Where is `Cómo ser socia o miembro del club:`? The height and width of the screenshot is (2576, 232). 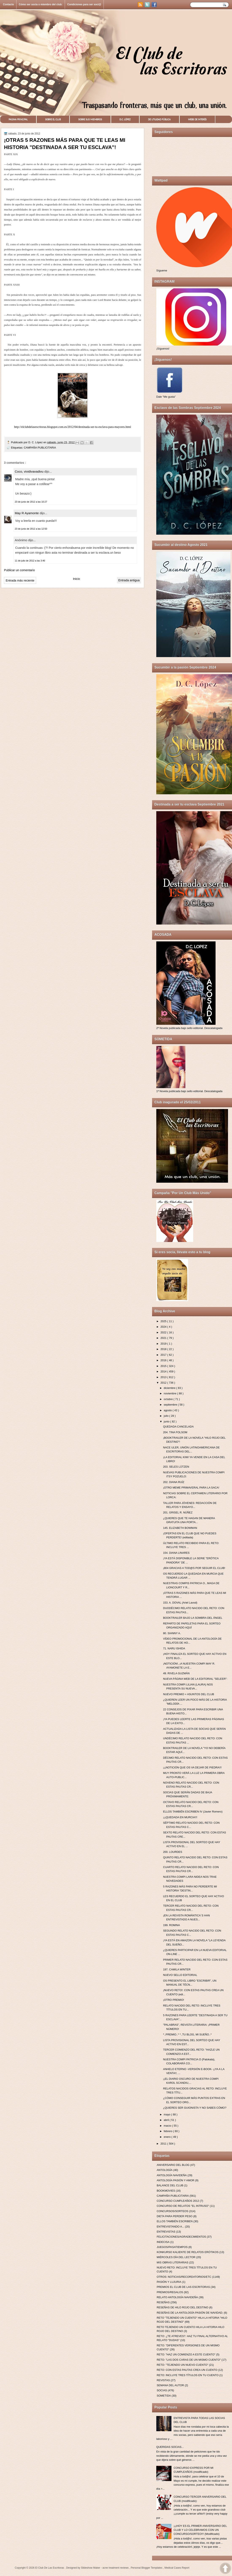
Cómo ser socia o miembro del club: is located at coordinates (40, 4).